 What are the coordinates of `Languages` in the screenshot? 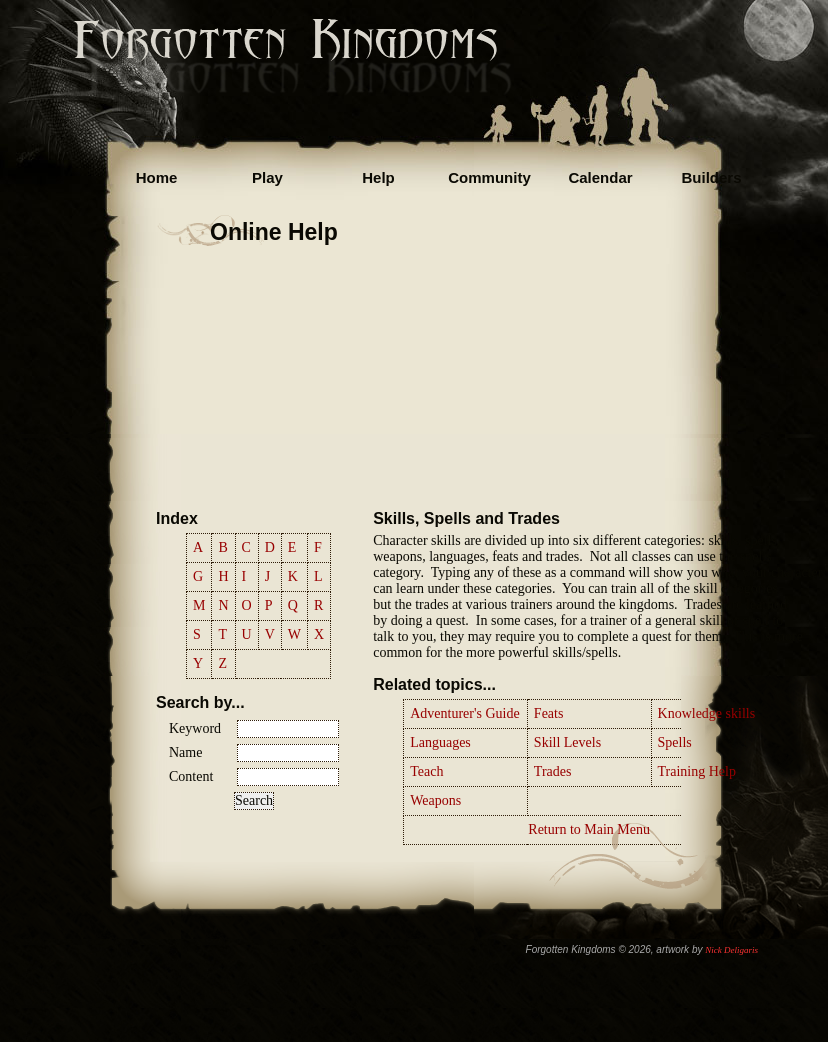 It's located at (440, 742).